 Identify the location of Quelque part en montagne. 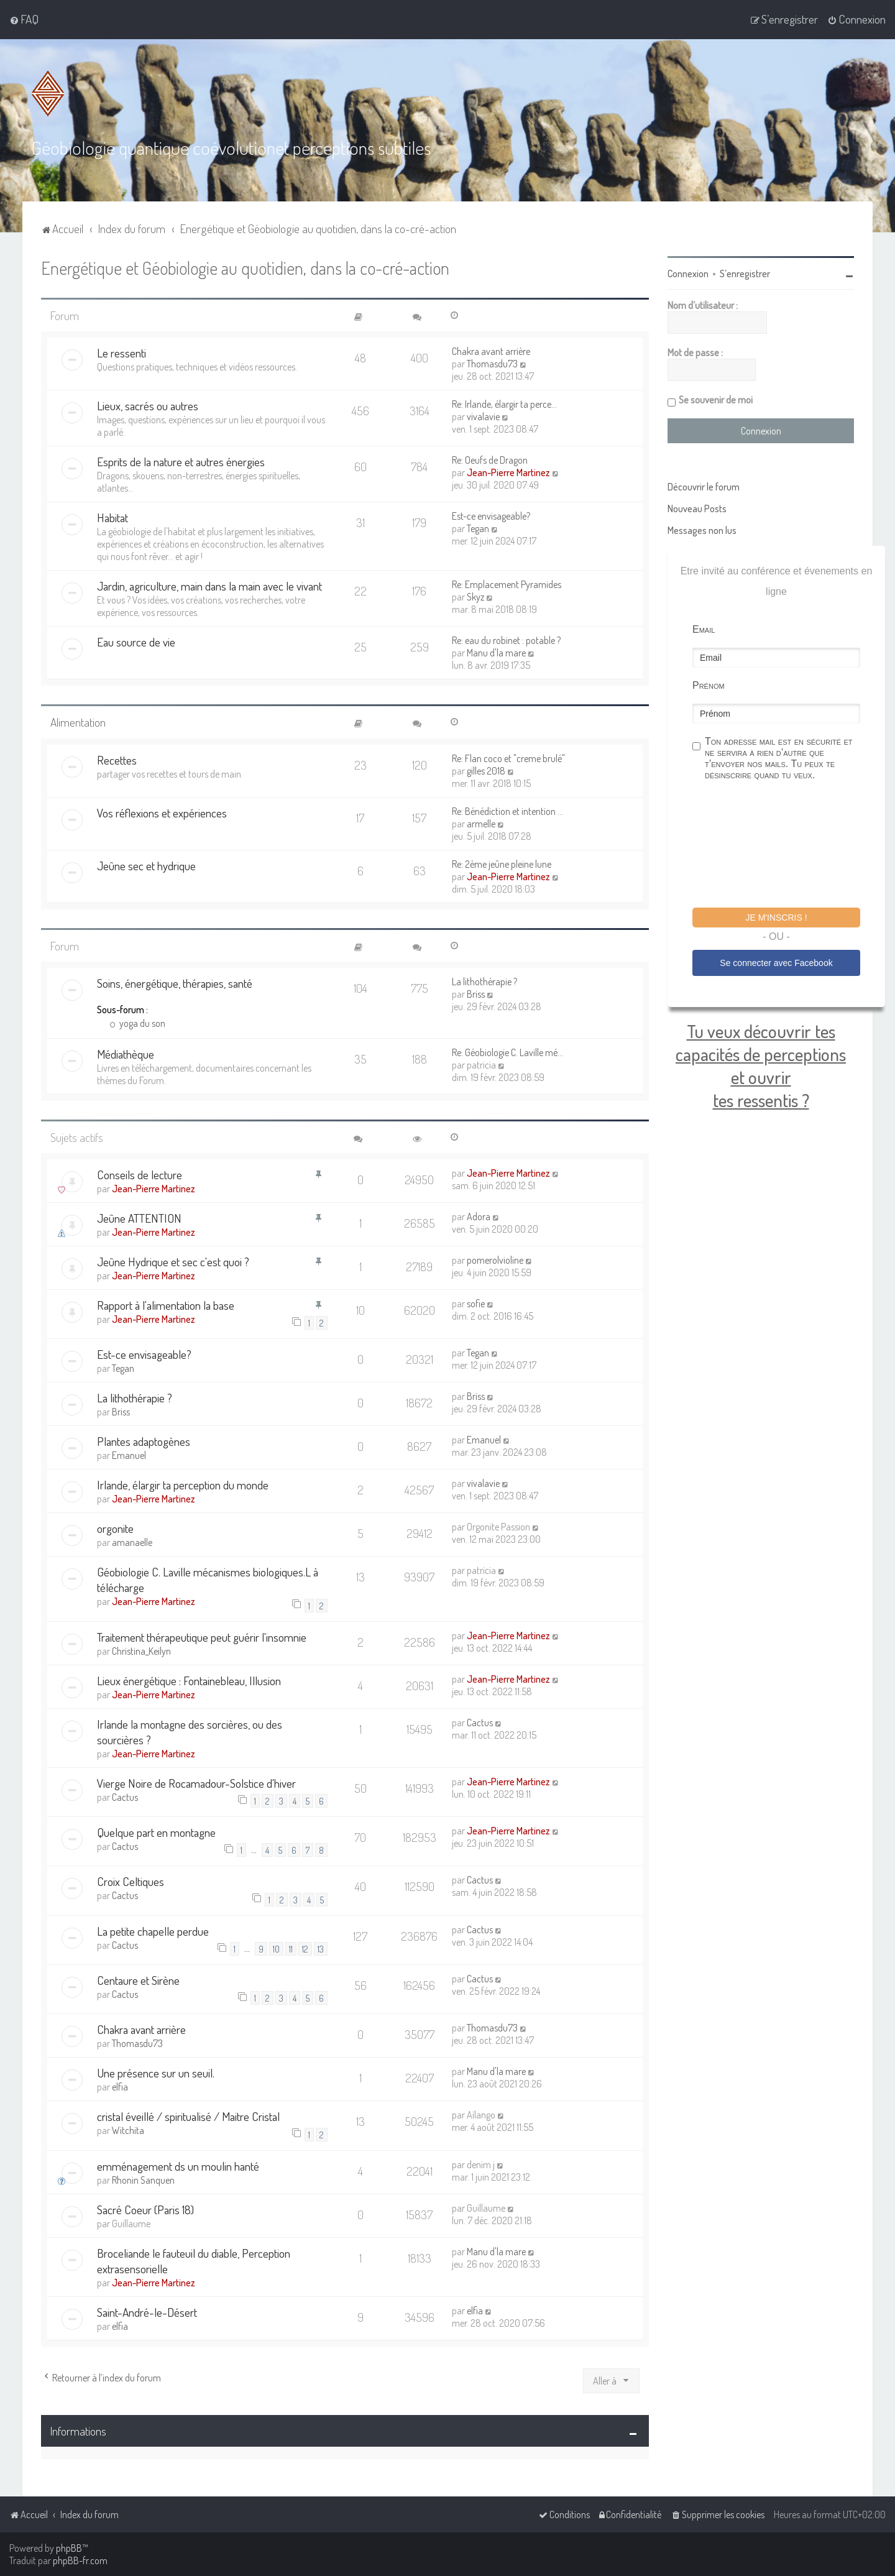
(156, 1831).